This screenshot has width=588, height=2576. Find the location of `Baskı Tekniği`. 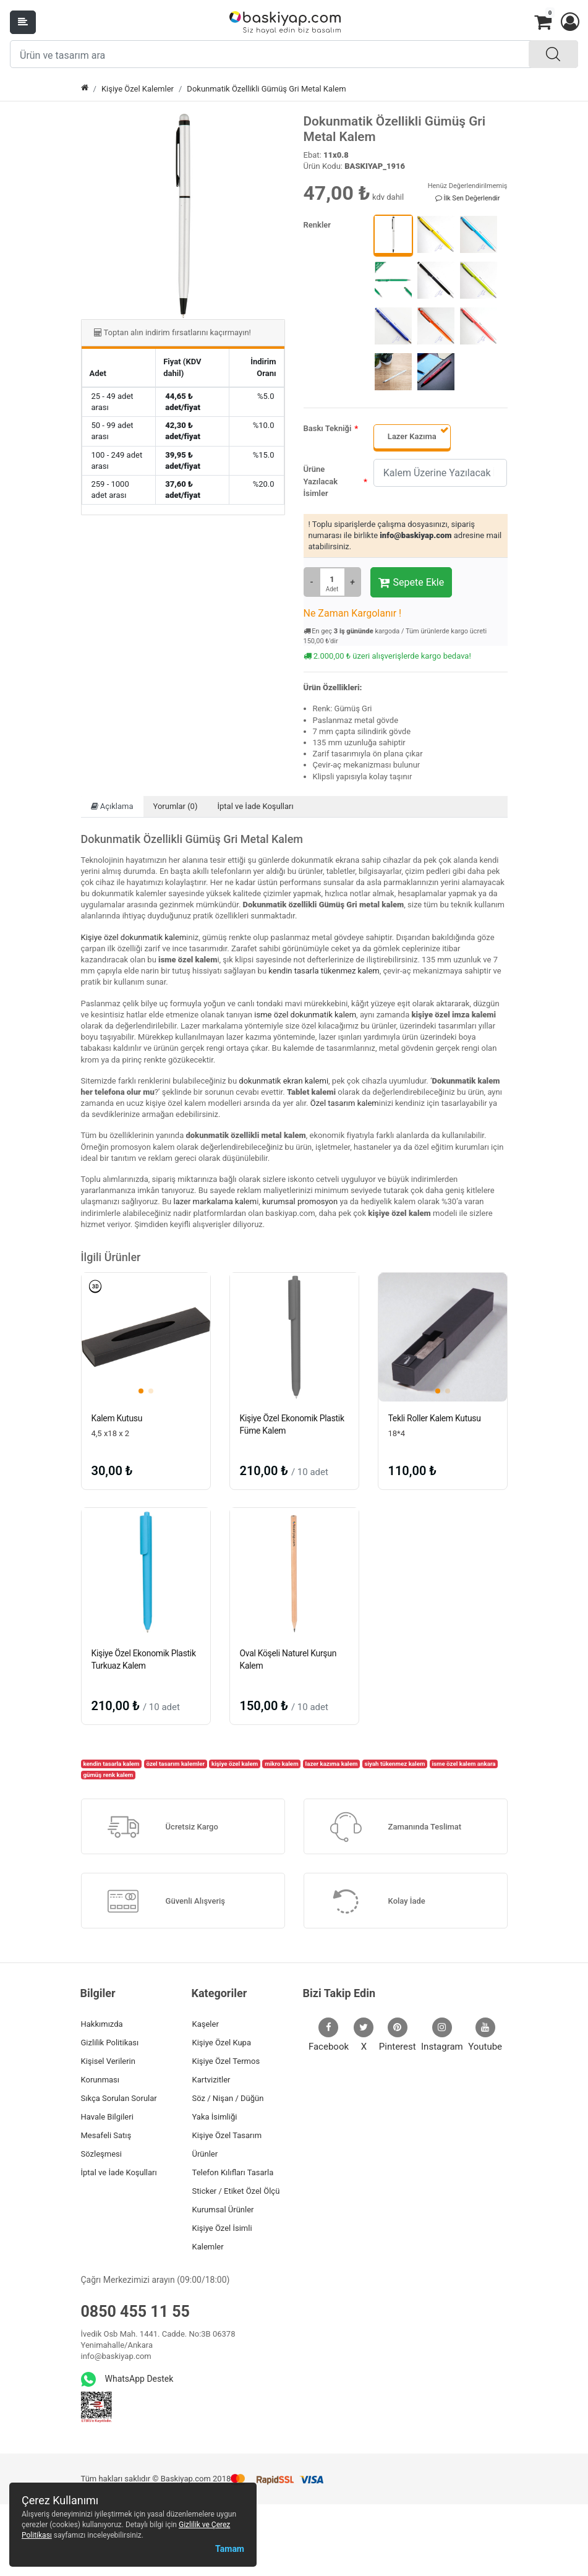

Baskı Tekniği is located at coordinates (328, 428).